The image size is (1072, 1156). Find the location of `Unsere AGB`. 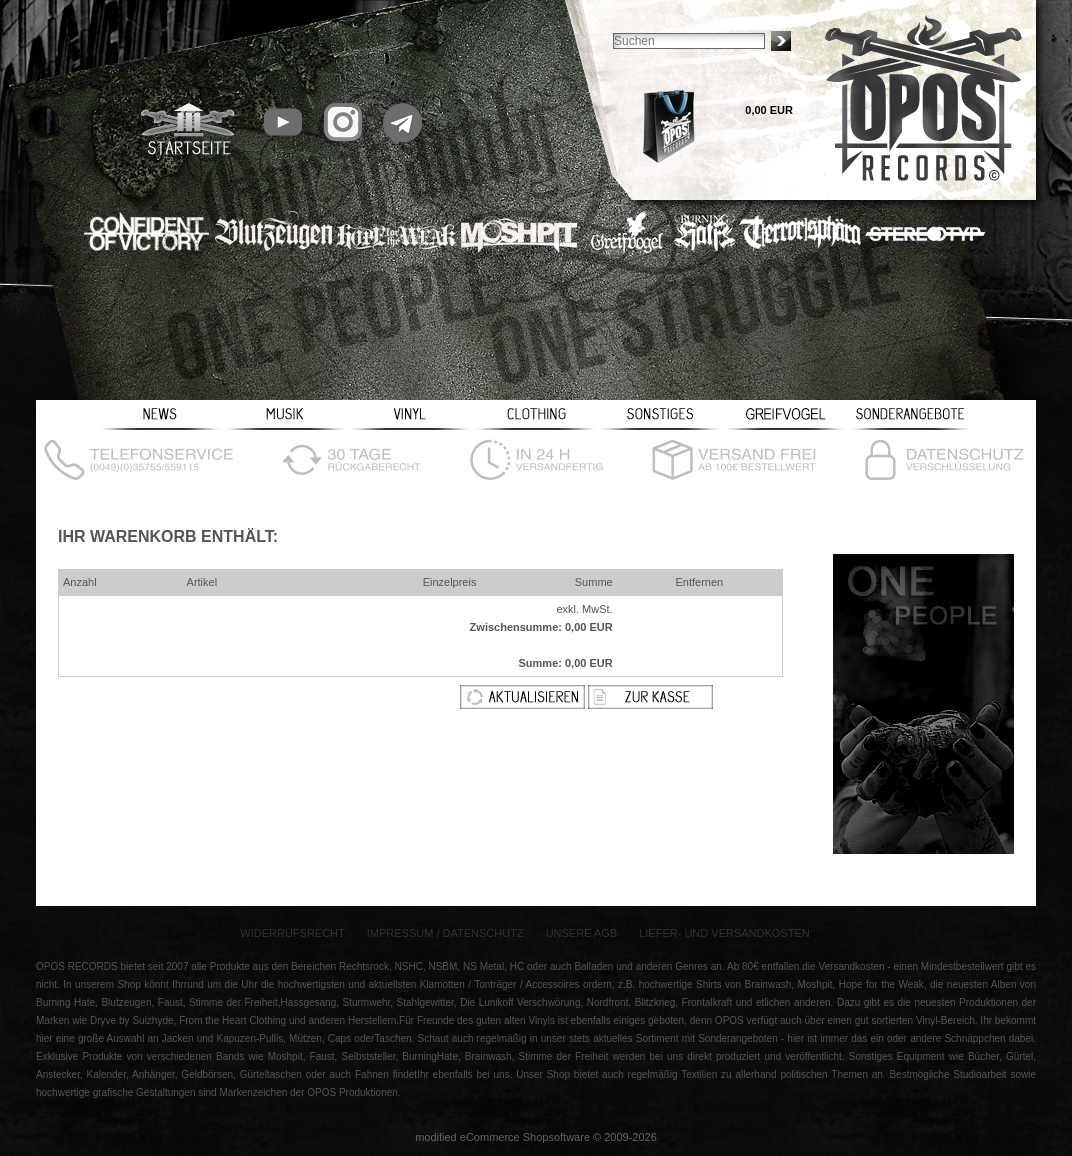

Unsere AGB is located at coordinates (582, 933).